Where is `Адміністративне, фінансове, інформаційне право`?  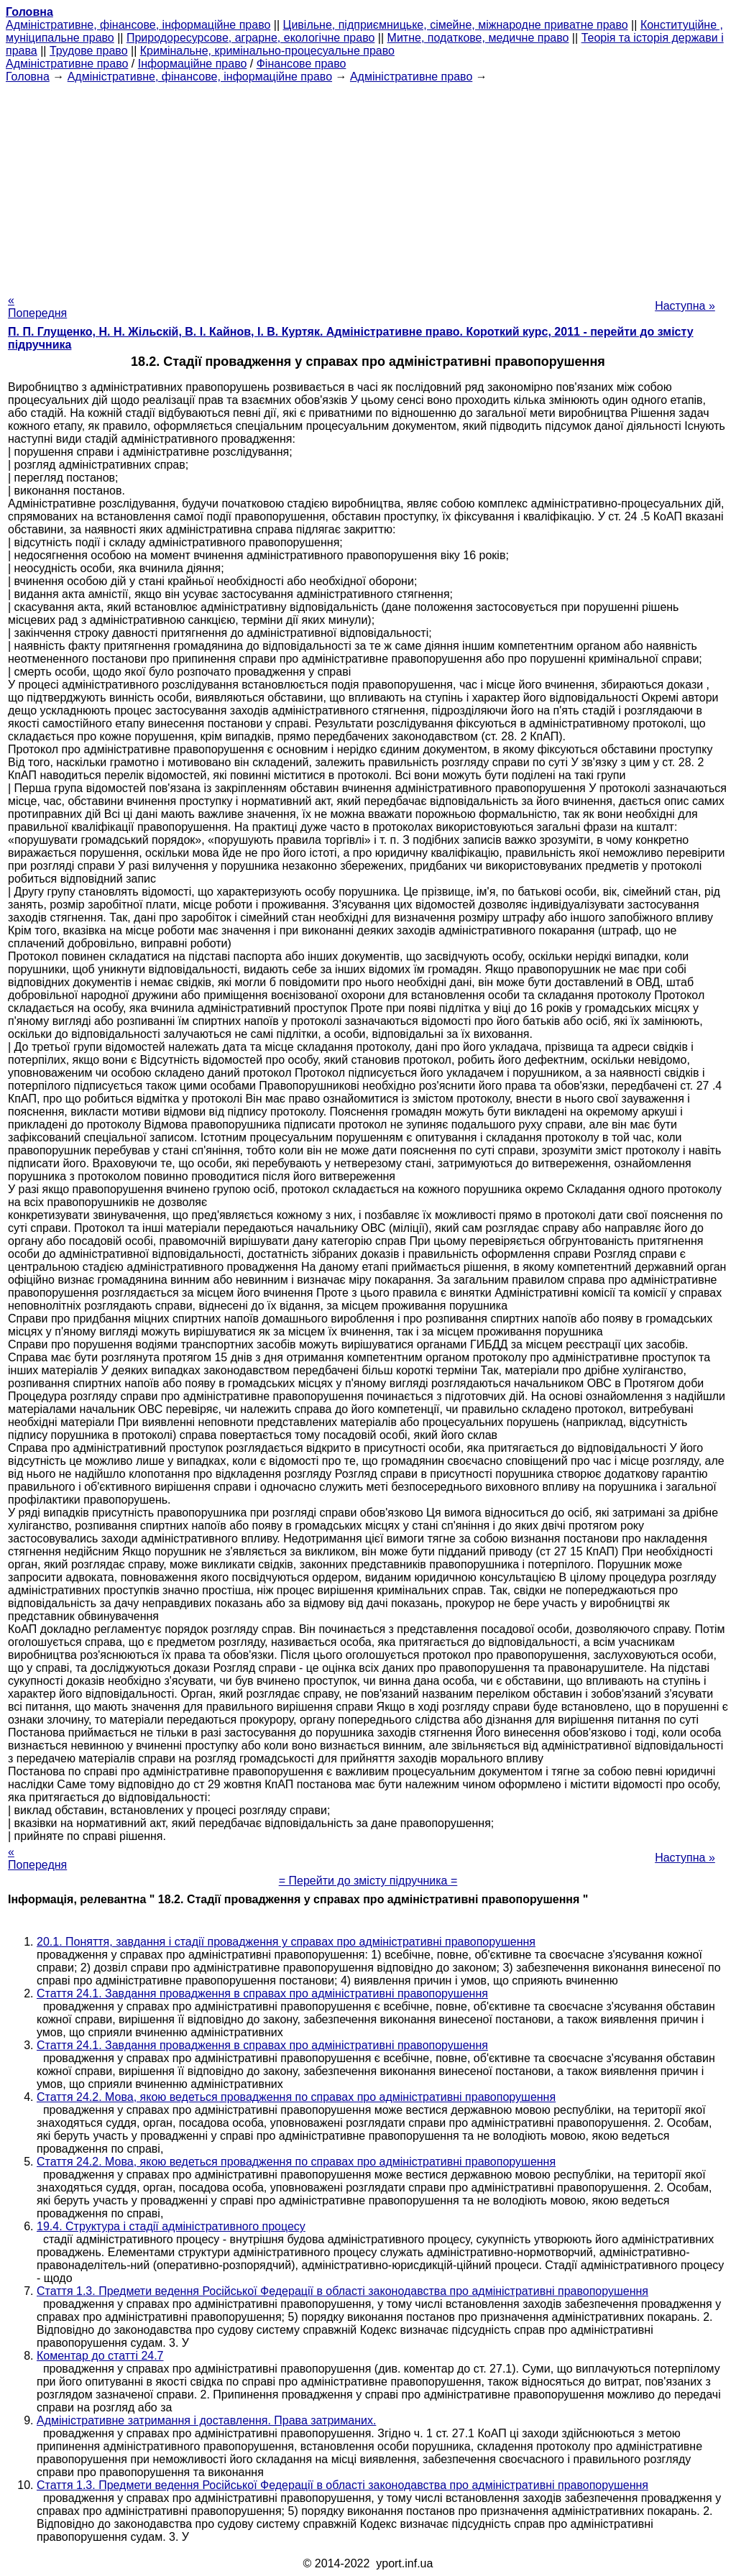
Адміністративне, фінансове, інформаційне право is located at coordinates (138, 25).